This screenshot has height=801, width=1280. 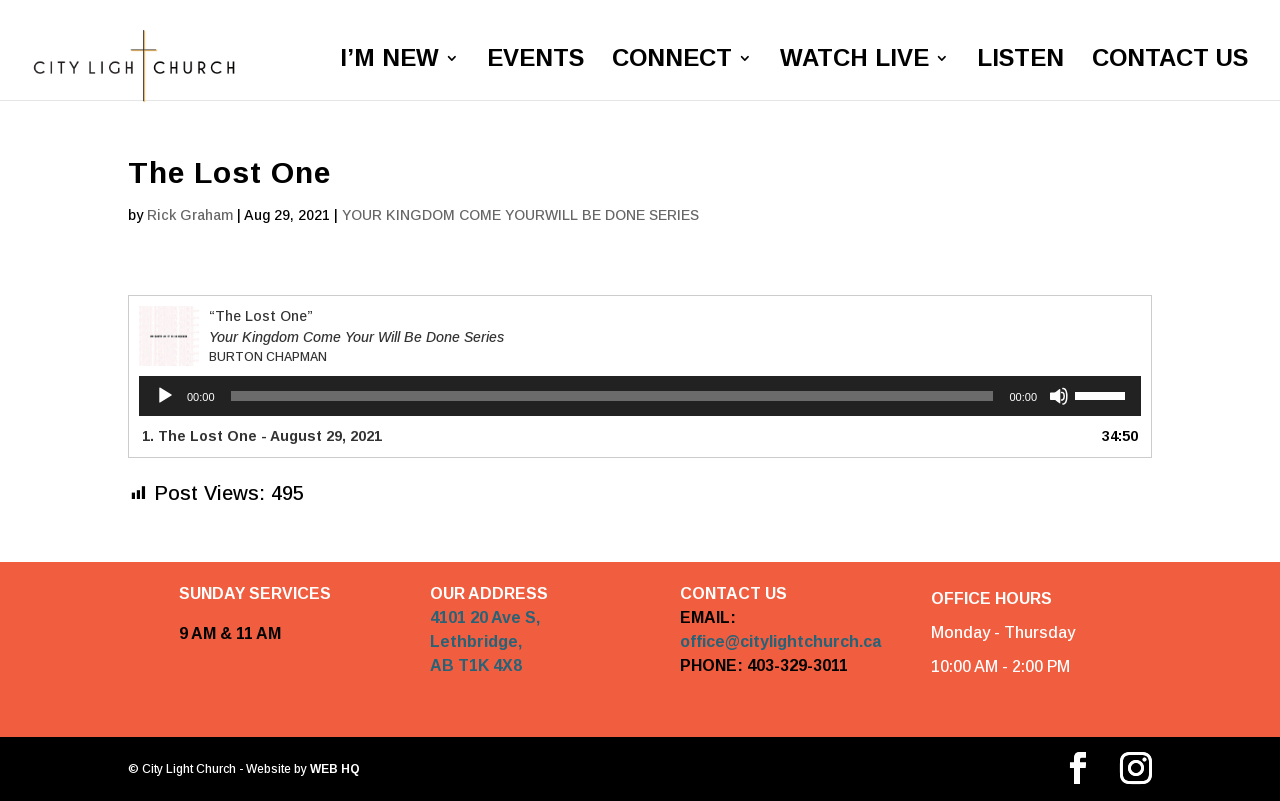 What do you see at coordinates (640, 396) in the screenshot?
I see `[application]` at bounding box center [640, 396].